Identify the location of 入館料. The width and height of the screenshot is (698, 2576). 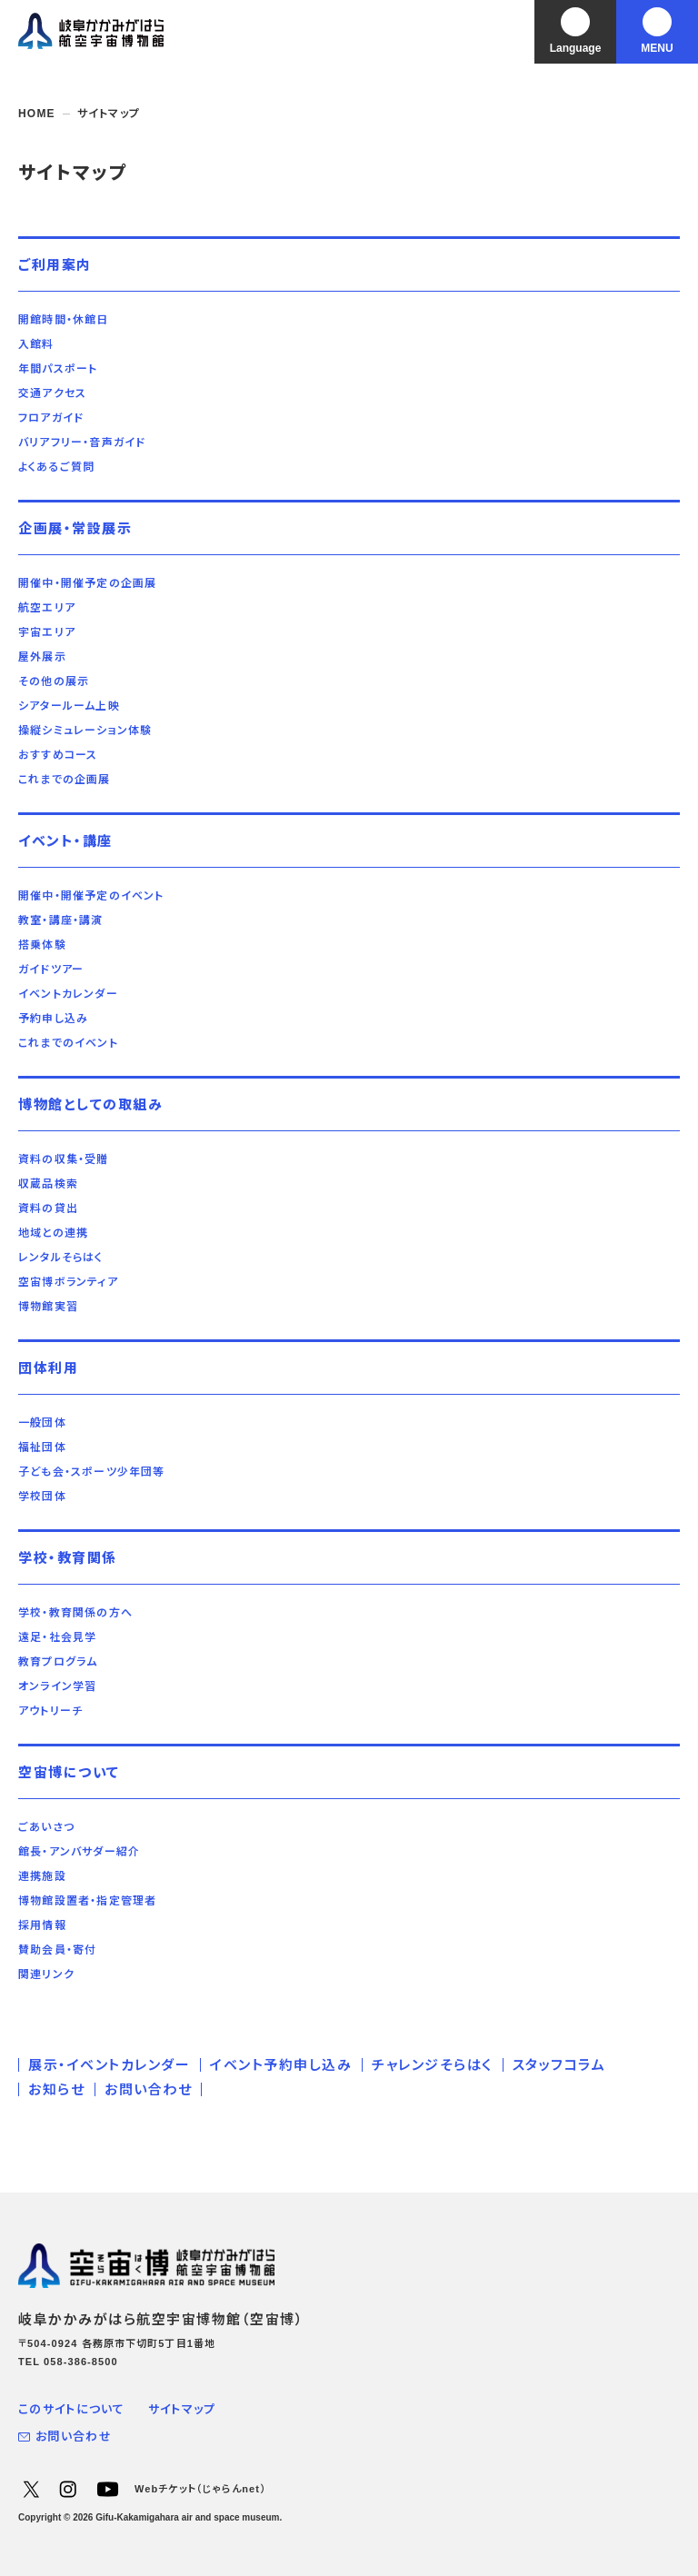
(36, 344).